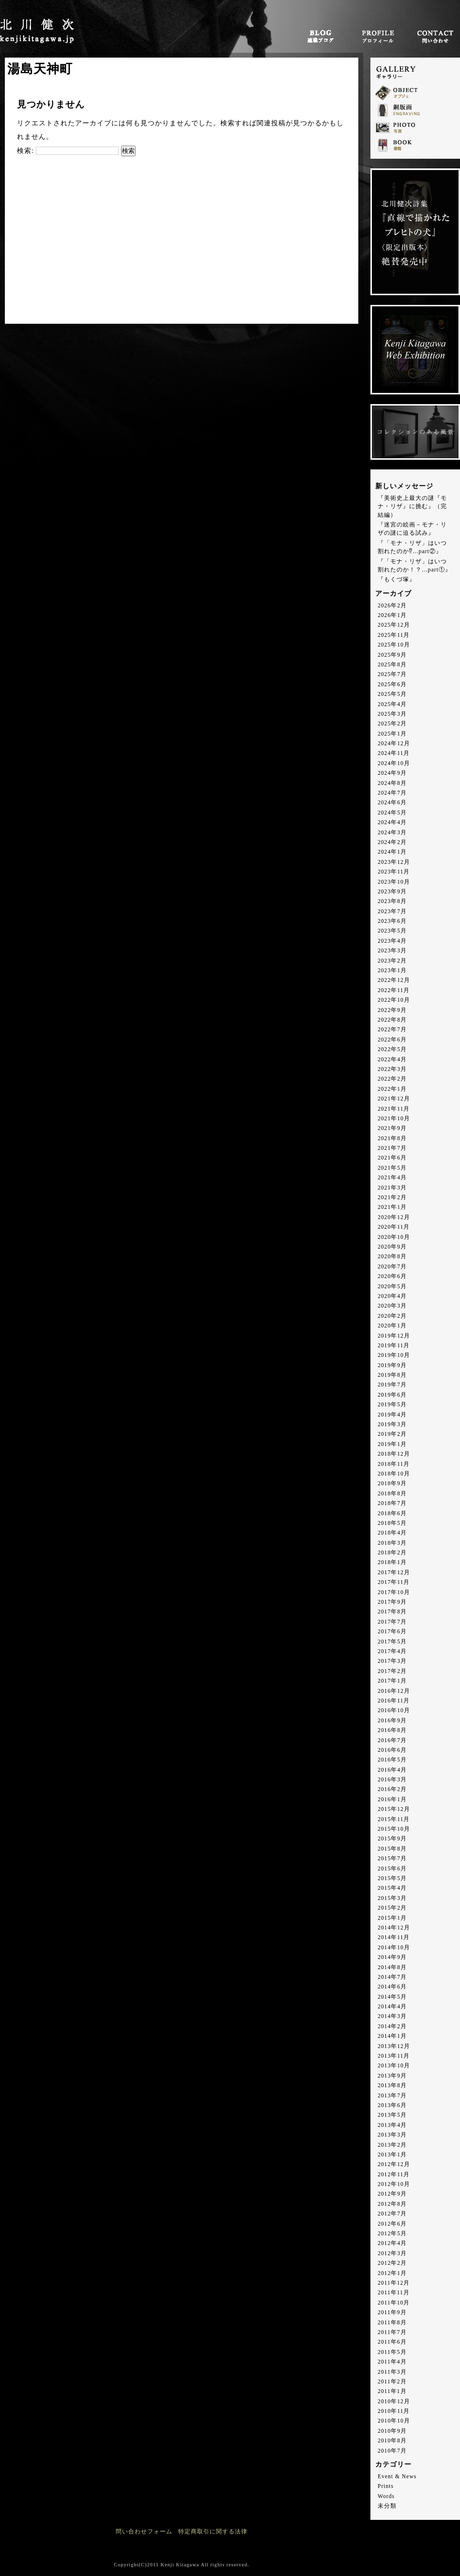 This screenshot has width=460, height=2576. I want to click on 2017年11月, so click(394, 1582).